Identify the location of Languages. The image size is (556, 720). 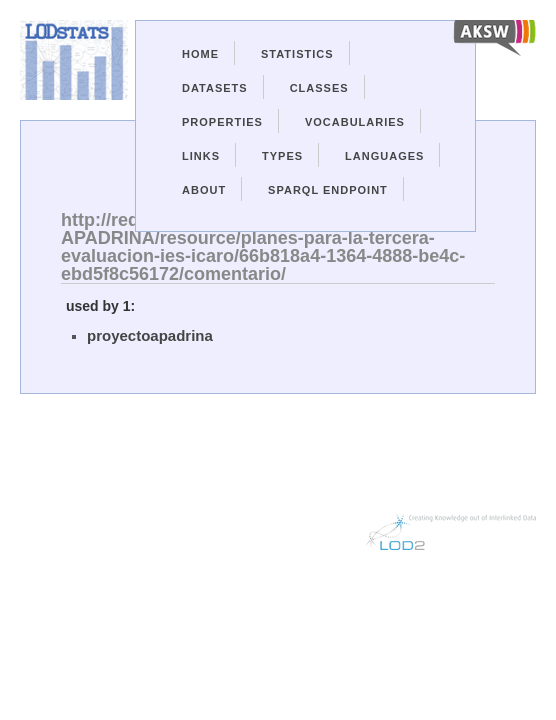
(384, 156).